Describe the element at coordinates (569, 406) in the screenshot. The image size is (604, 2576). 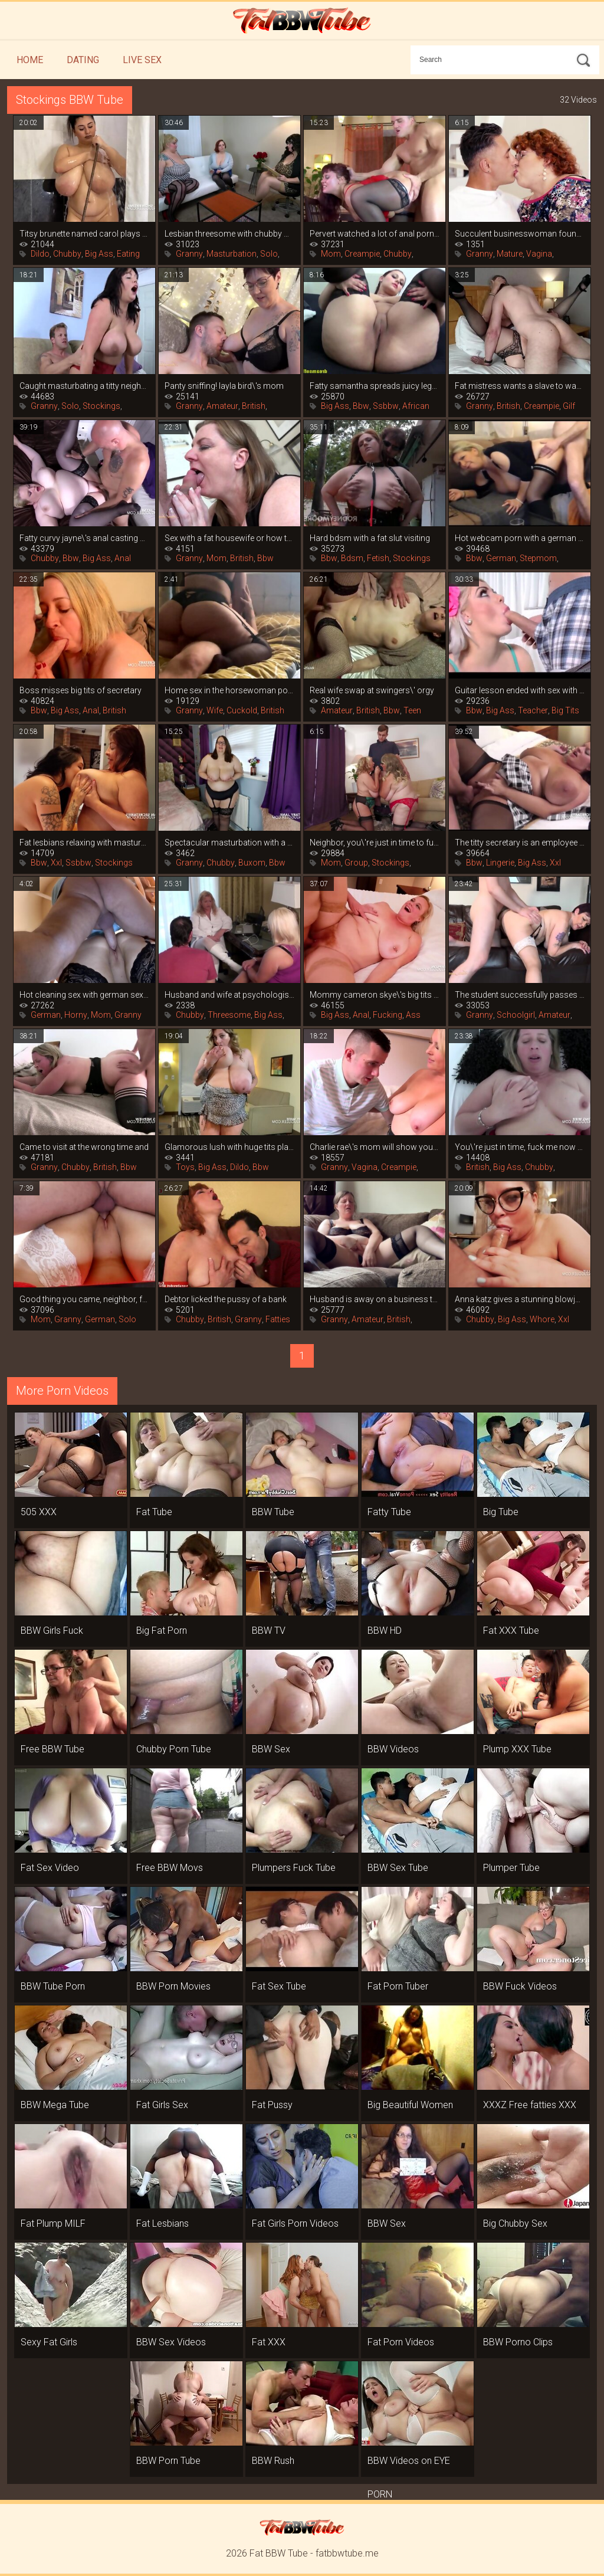
I see `Gilf` at that location.